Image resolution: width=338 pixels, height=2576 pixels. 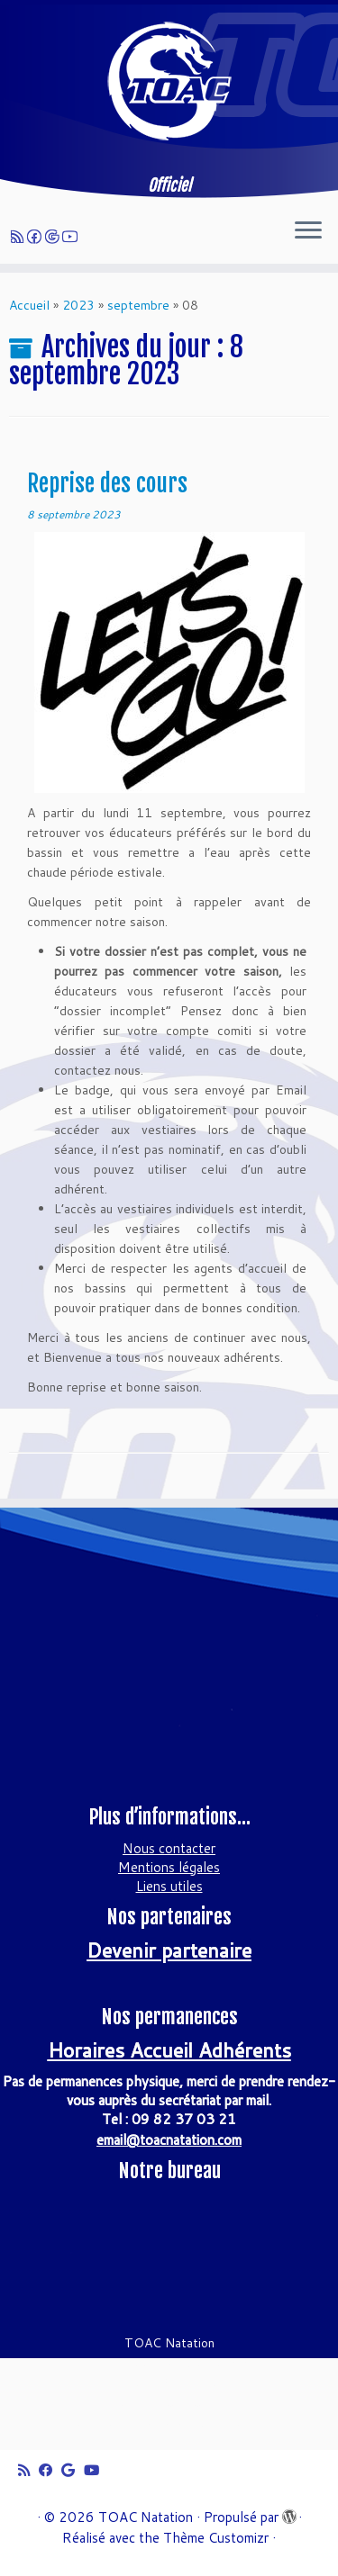 I want to click on Nous contacter, so click(x=169, y=1848).